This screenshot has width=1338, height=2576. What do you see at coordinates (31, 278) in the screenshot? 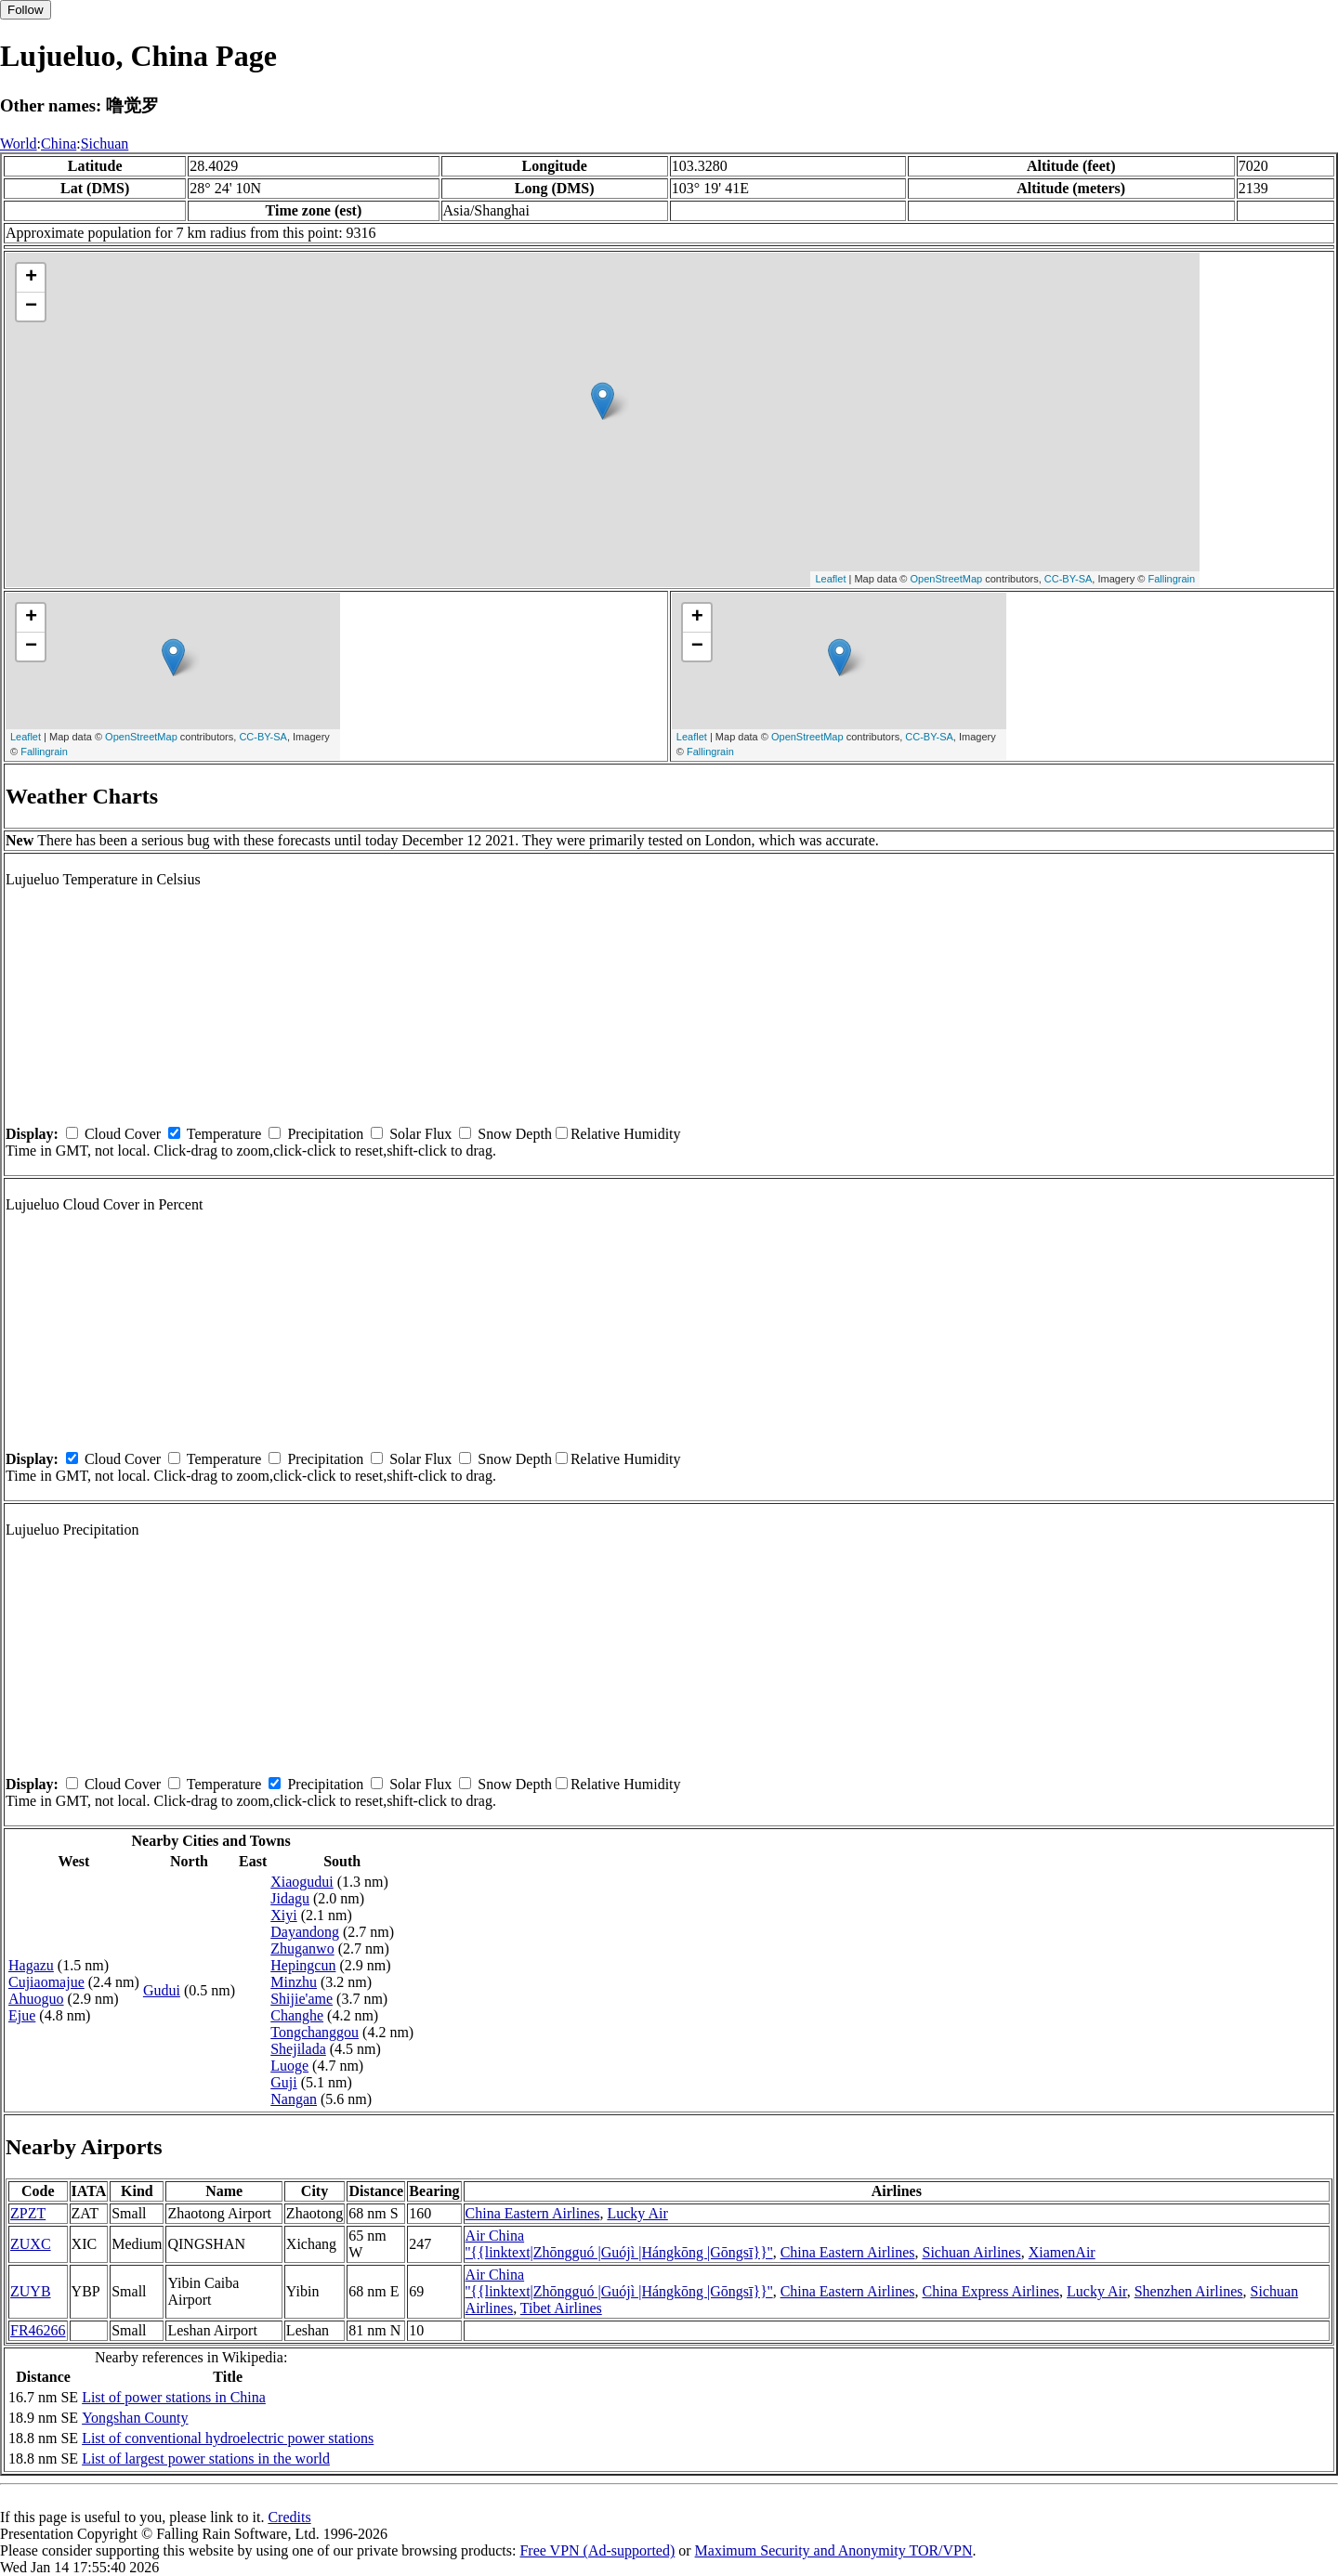
I see `+ [button]` at bounding box center [31, 278].